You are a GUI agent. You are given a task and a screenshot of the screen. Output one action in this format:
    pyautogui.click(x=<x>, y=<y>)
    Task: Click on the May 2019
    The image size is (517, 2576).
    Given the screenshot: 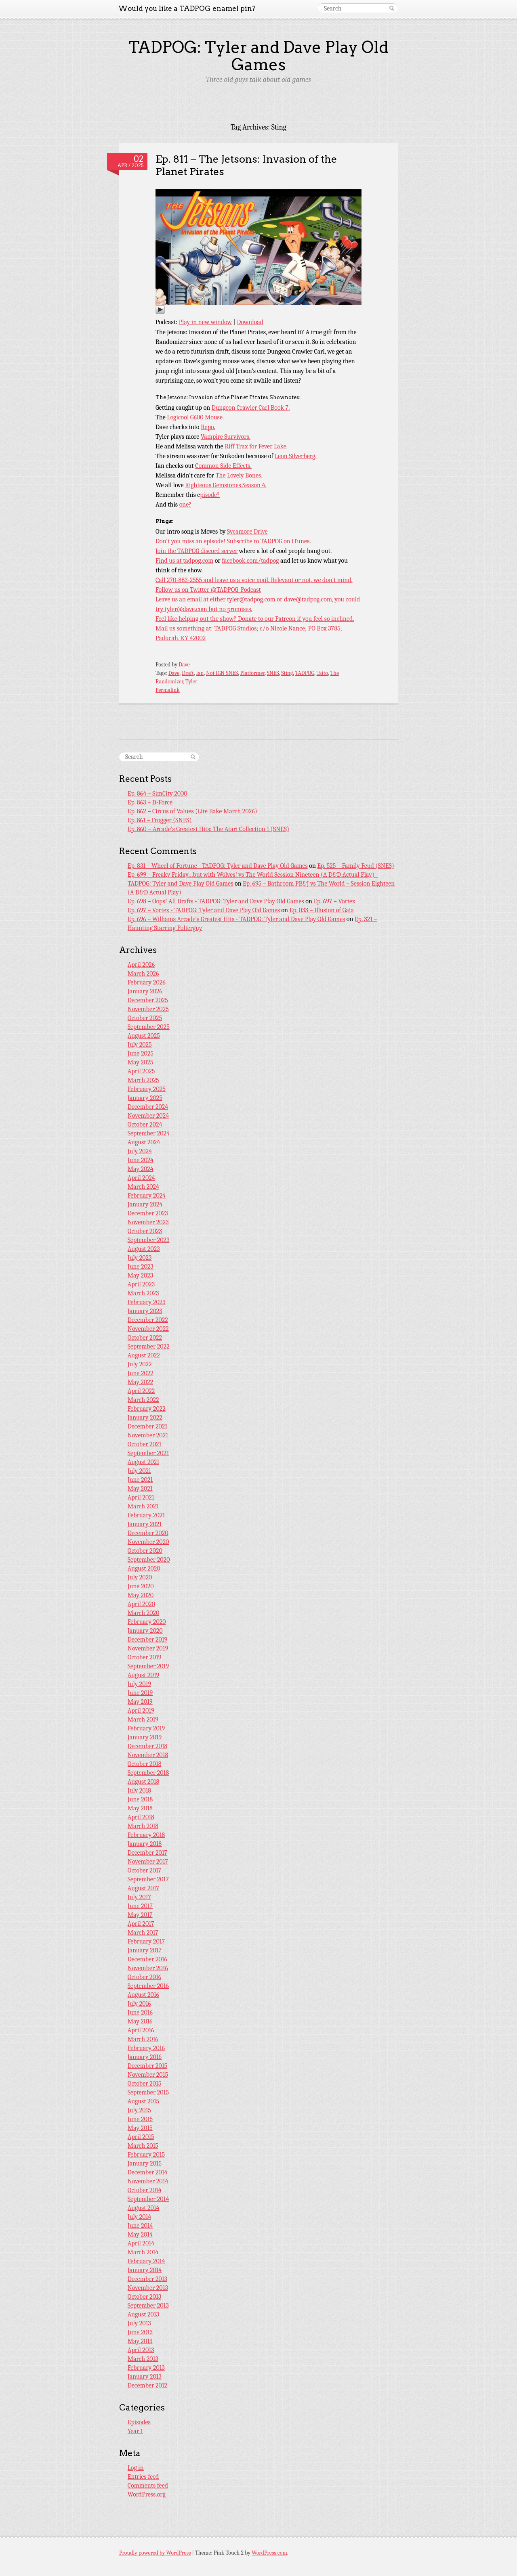 What is the action you would take?
    pyautogui.click(x=140, y=1701)
    